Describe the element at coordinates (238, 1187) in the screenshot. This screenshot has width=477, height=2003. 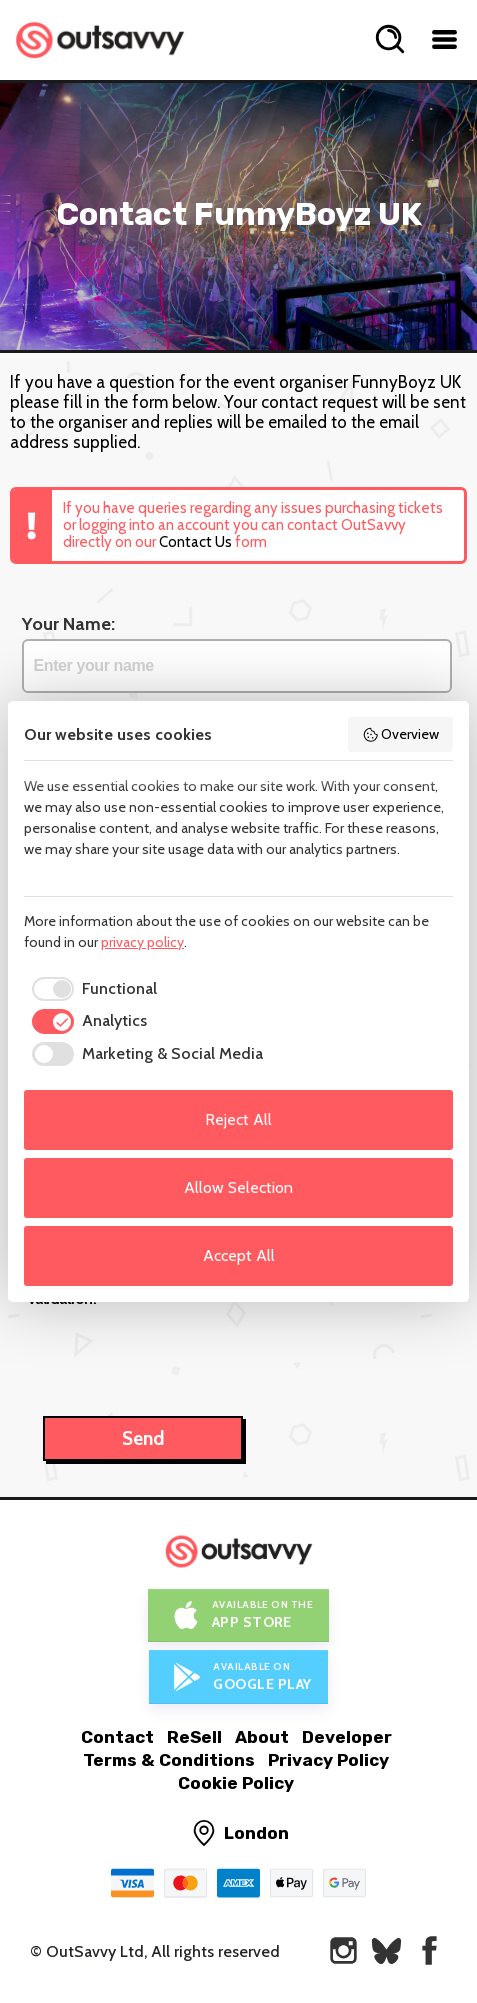
I see `Allow Selection` at that location.